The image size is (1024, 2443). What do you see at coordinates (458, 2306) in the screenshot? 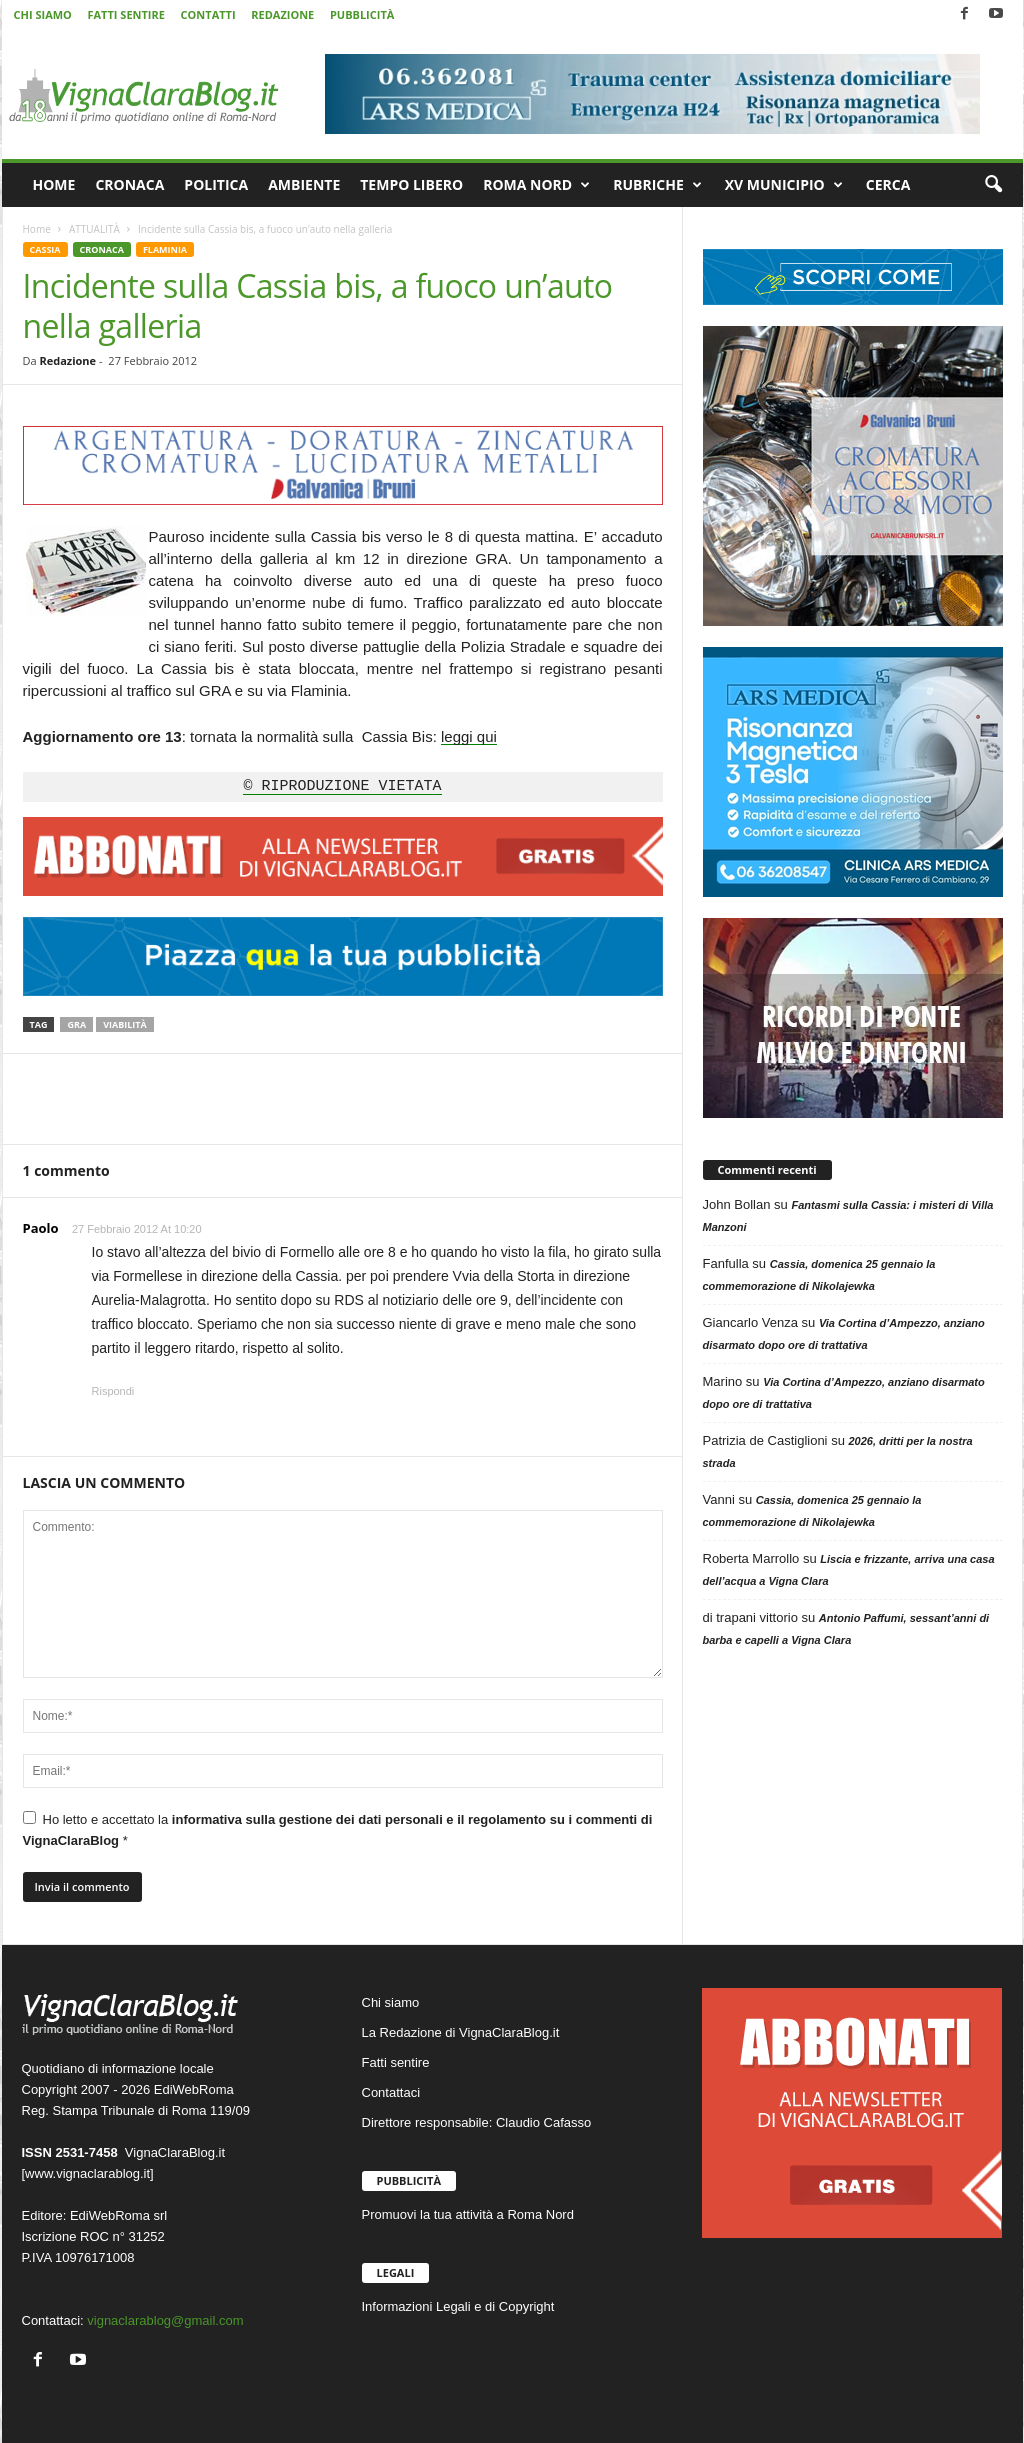
I see `Informazioni Legali e di Copyright` at bounding box center [458, 2306].